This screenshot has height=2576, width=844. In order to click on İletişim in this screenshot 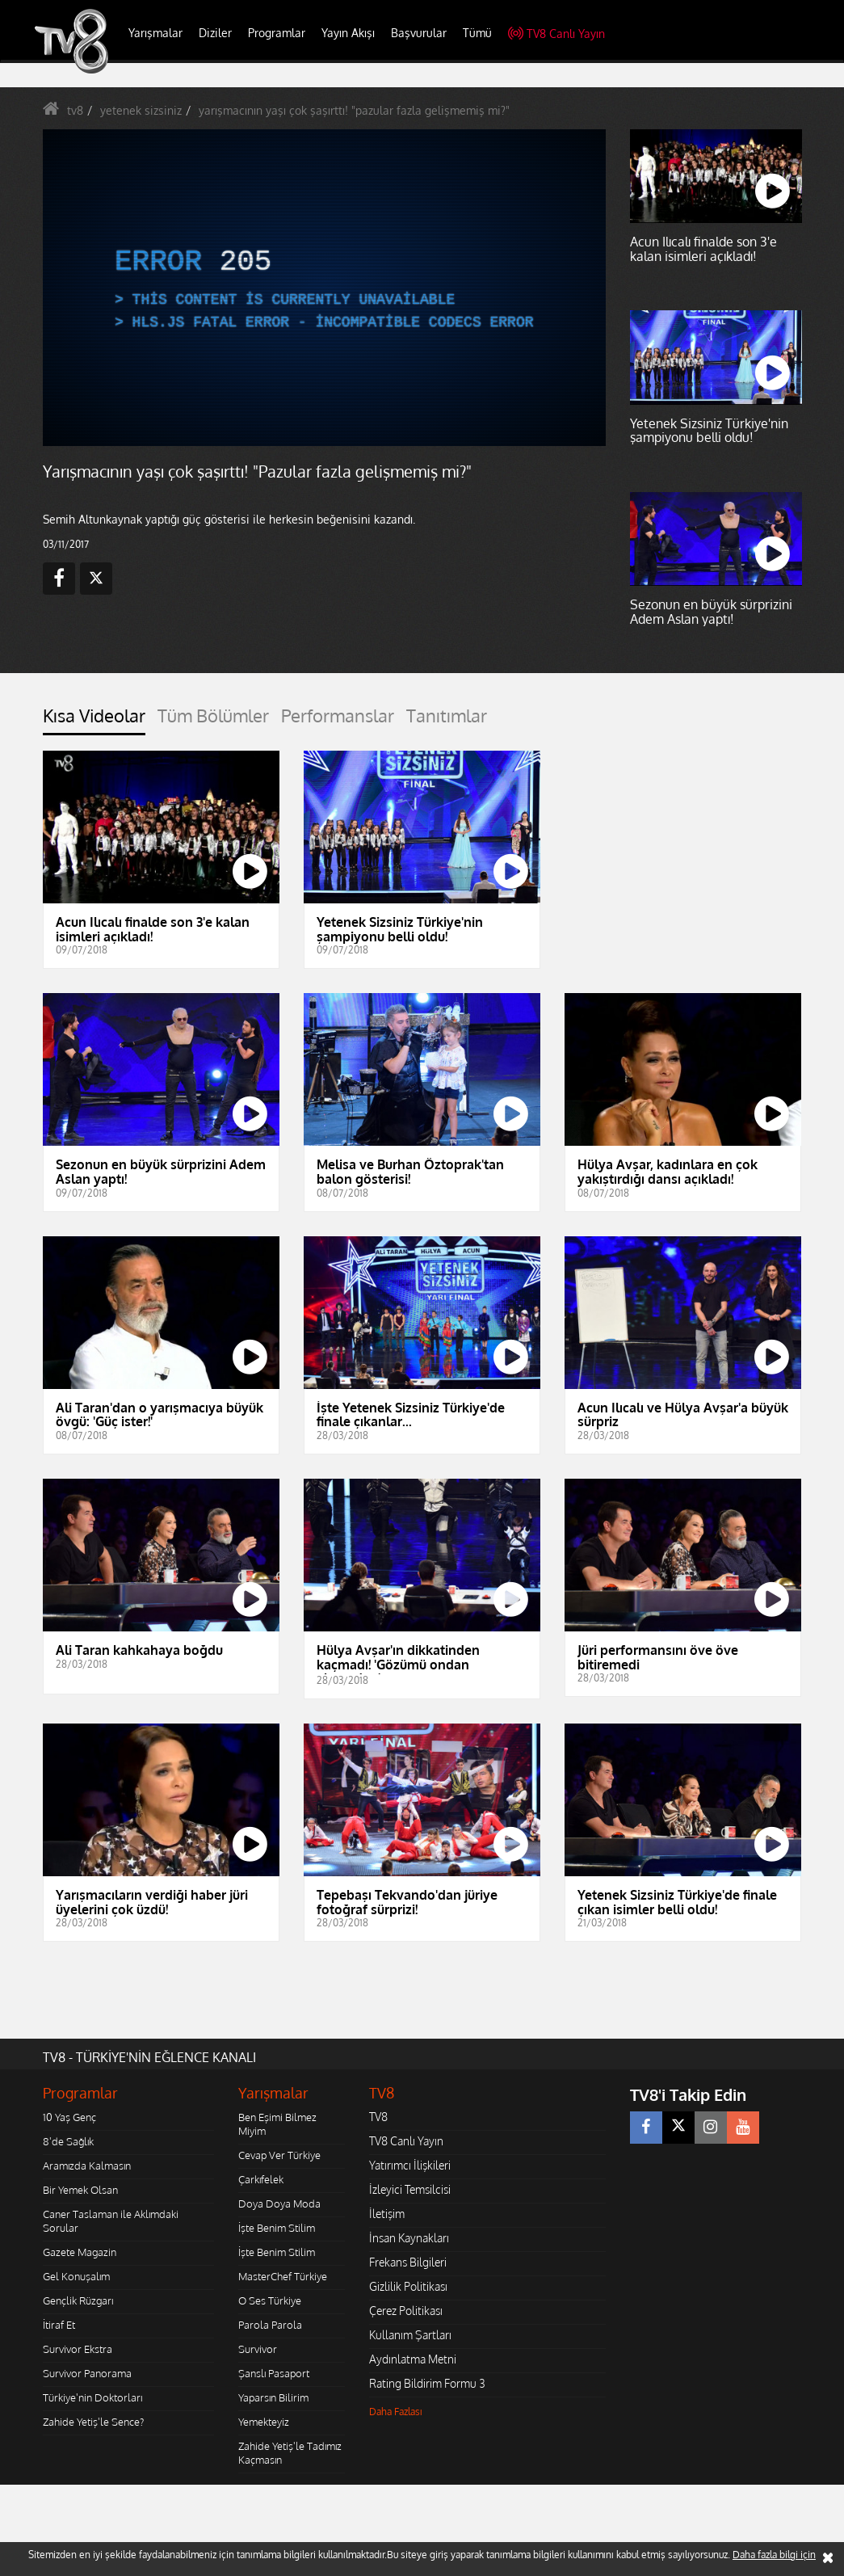, I will do `click(387, 2213)`.